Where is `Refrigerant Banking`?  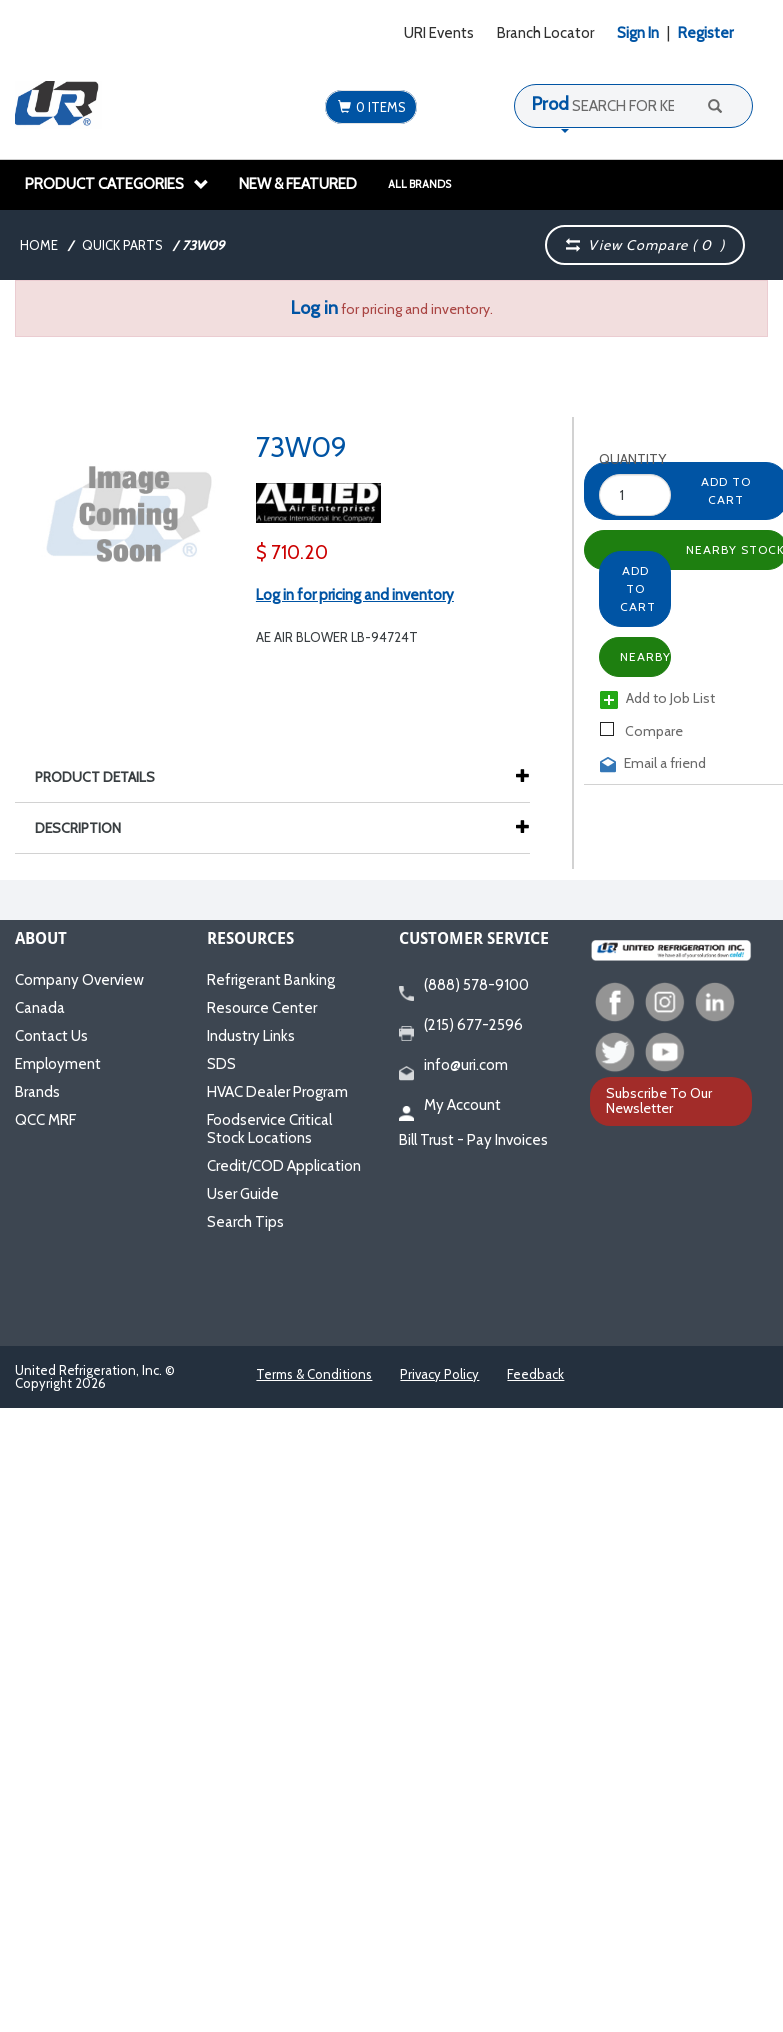
Refrigerant Banking is located at coordinates (271, 980).